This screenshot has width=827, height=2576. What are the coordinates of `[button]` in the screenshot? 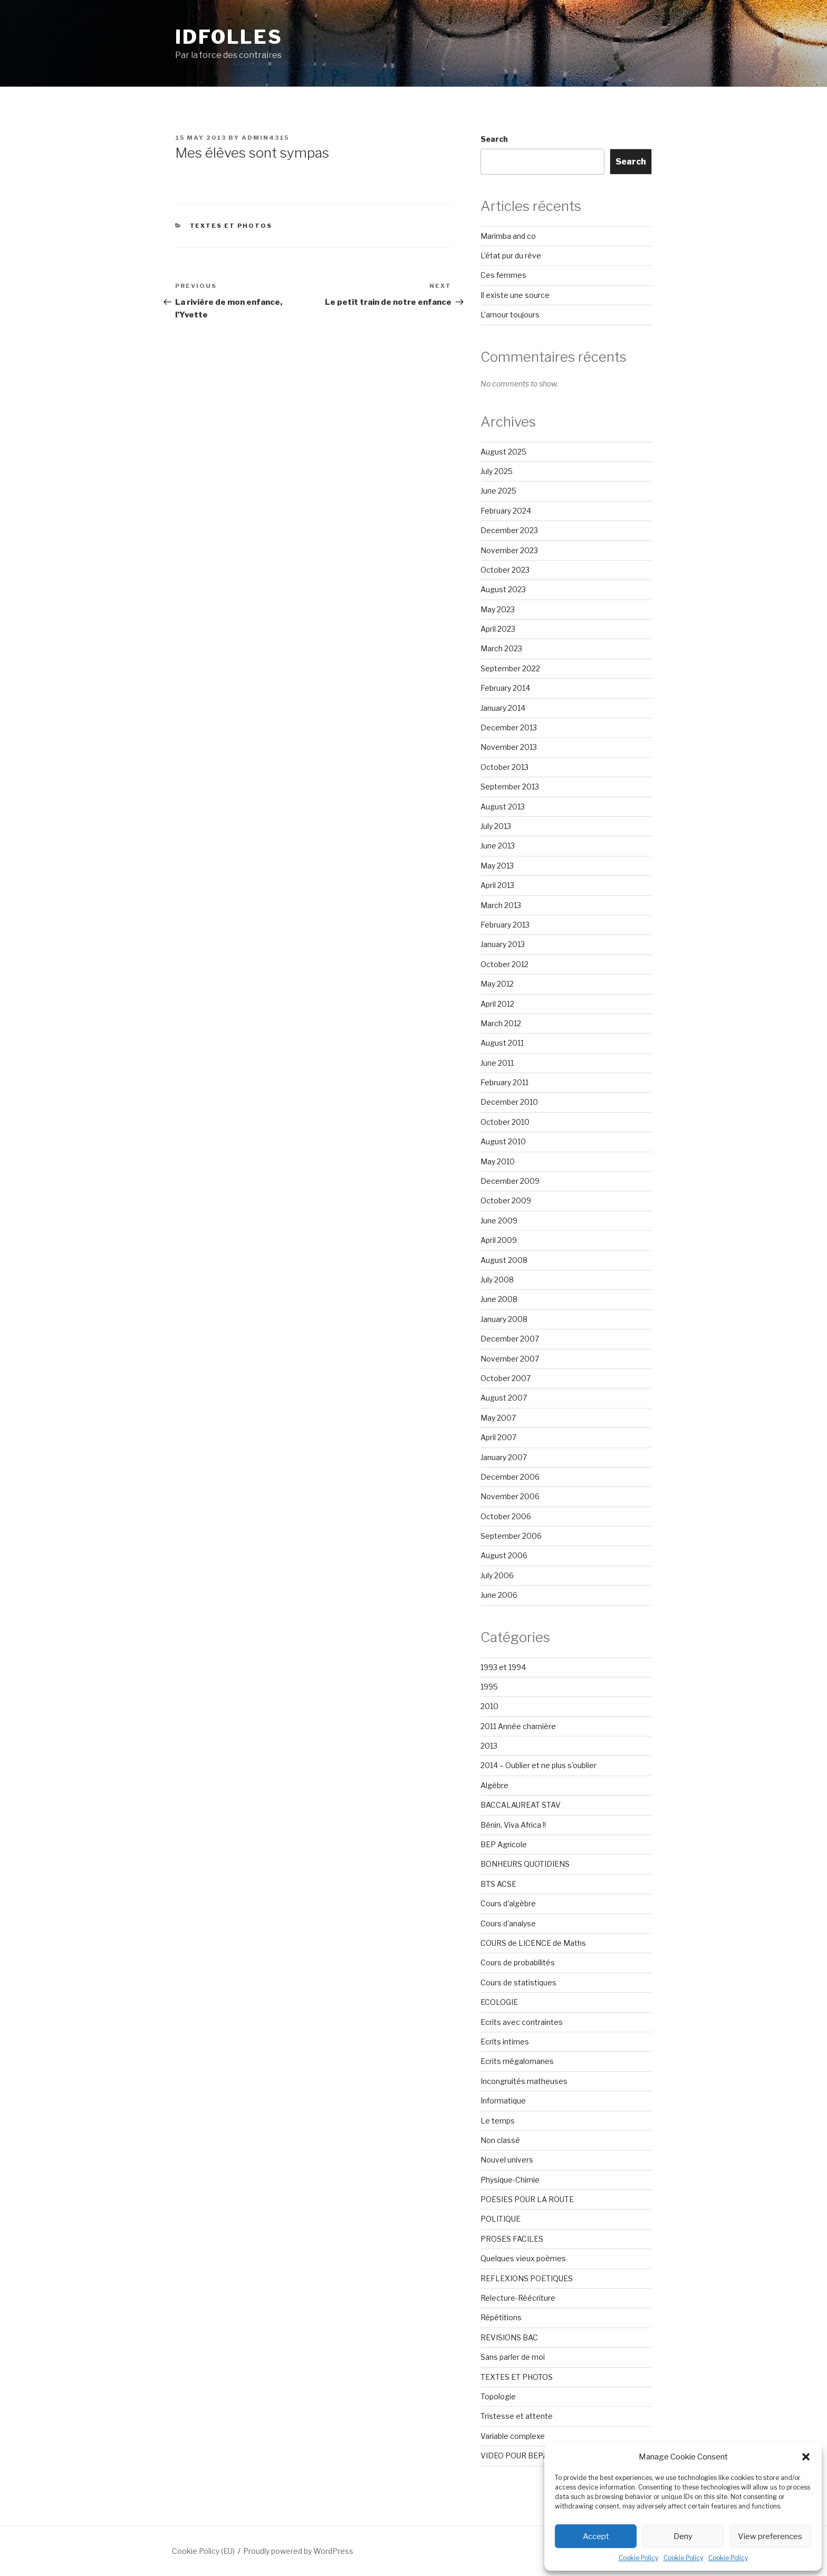 It's located at (806, 2457).